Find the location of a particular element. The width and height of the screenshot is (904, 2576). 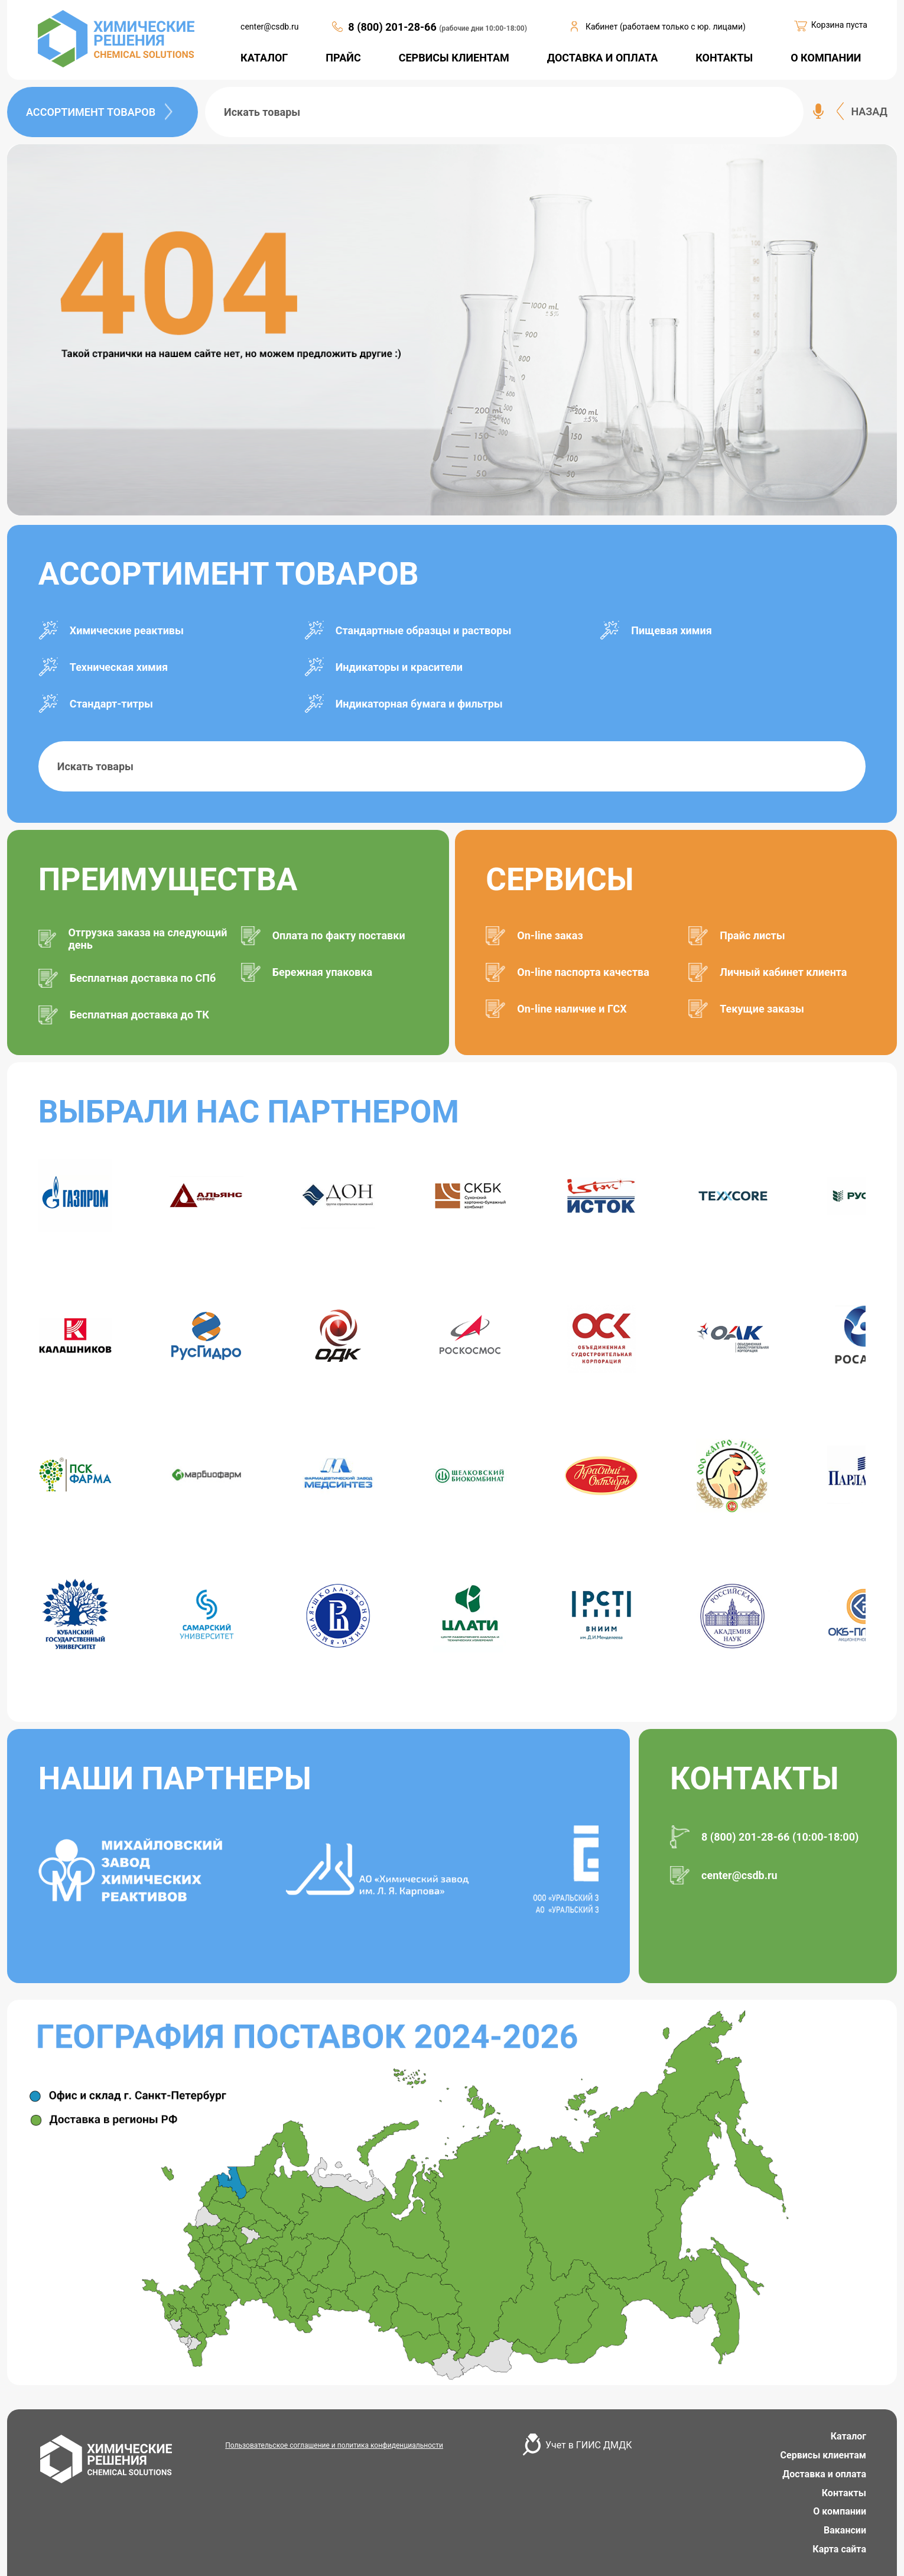

On-line наличие и ГСХ is located at coordinates (571, 1009).